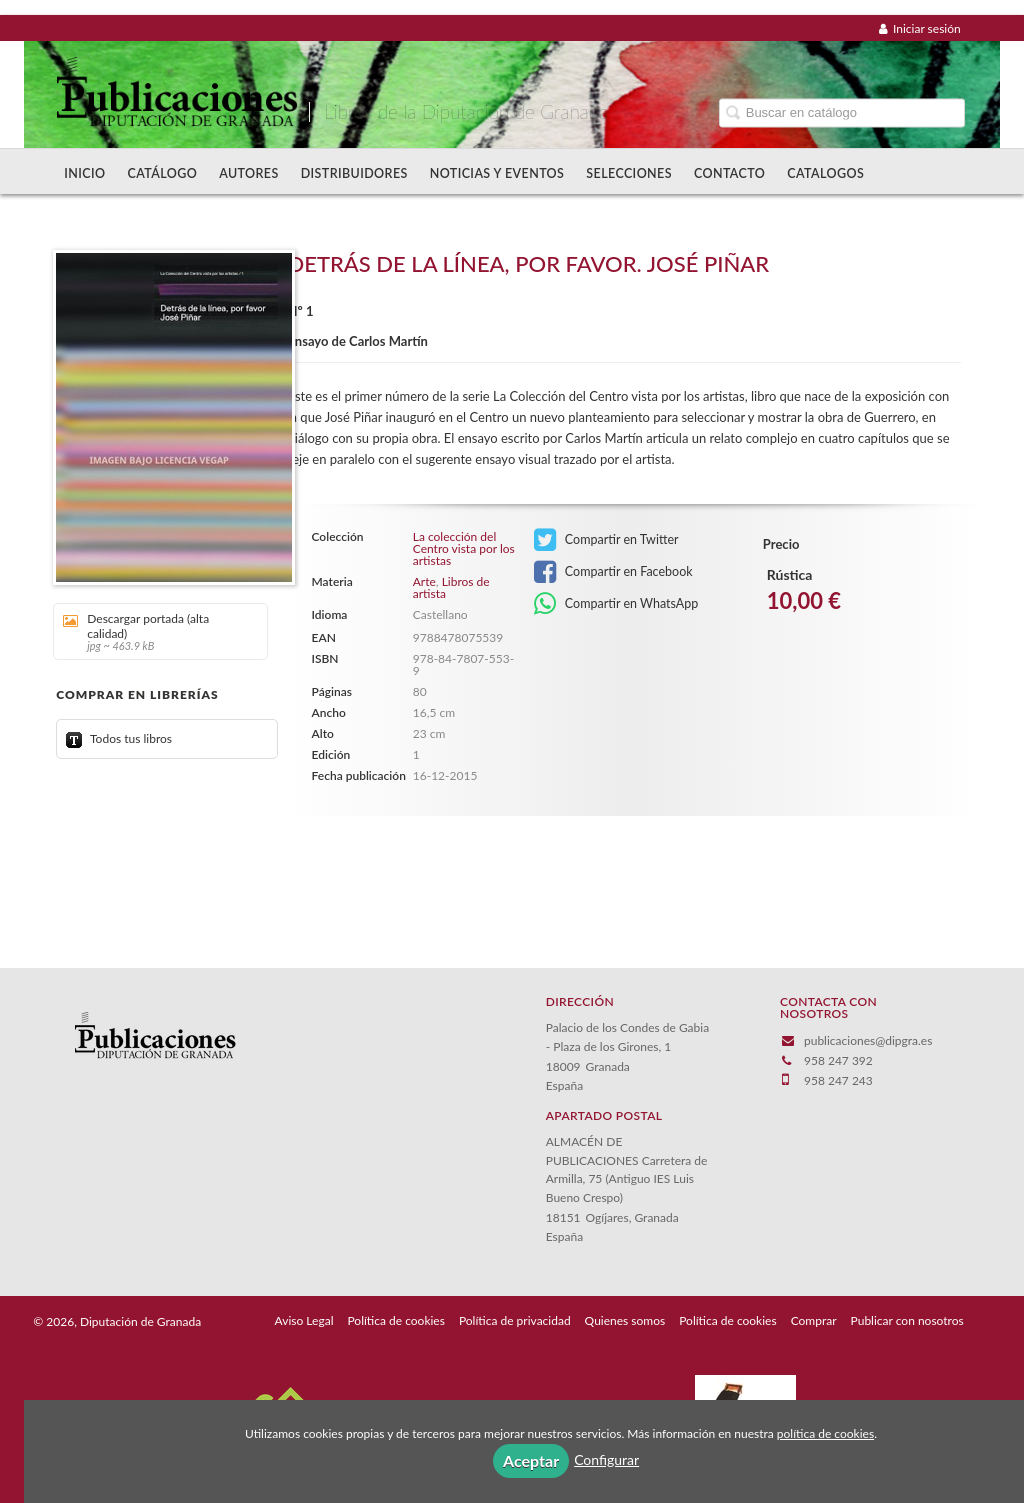 The width and height of the screenshot is (1024, 1503). Describe the element at coordinates (629, 173) in the screenshot. I see `Selecciones` at that location.